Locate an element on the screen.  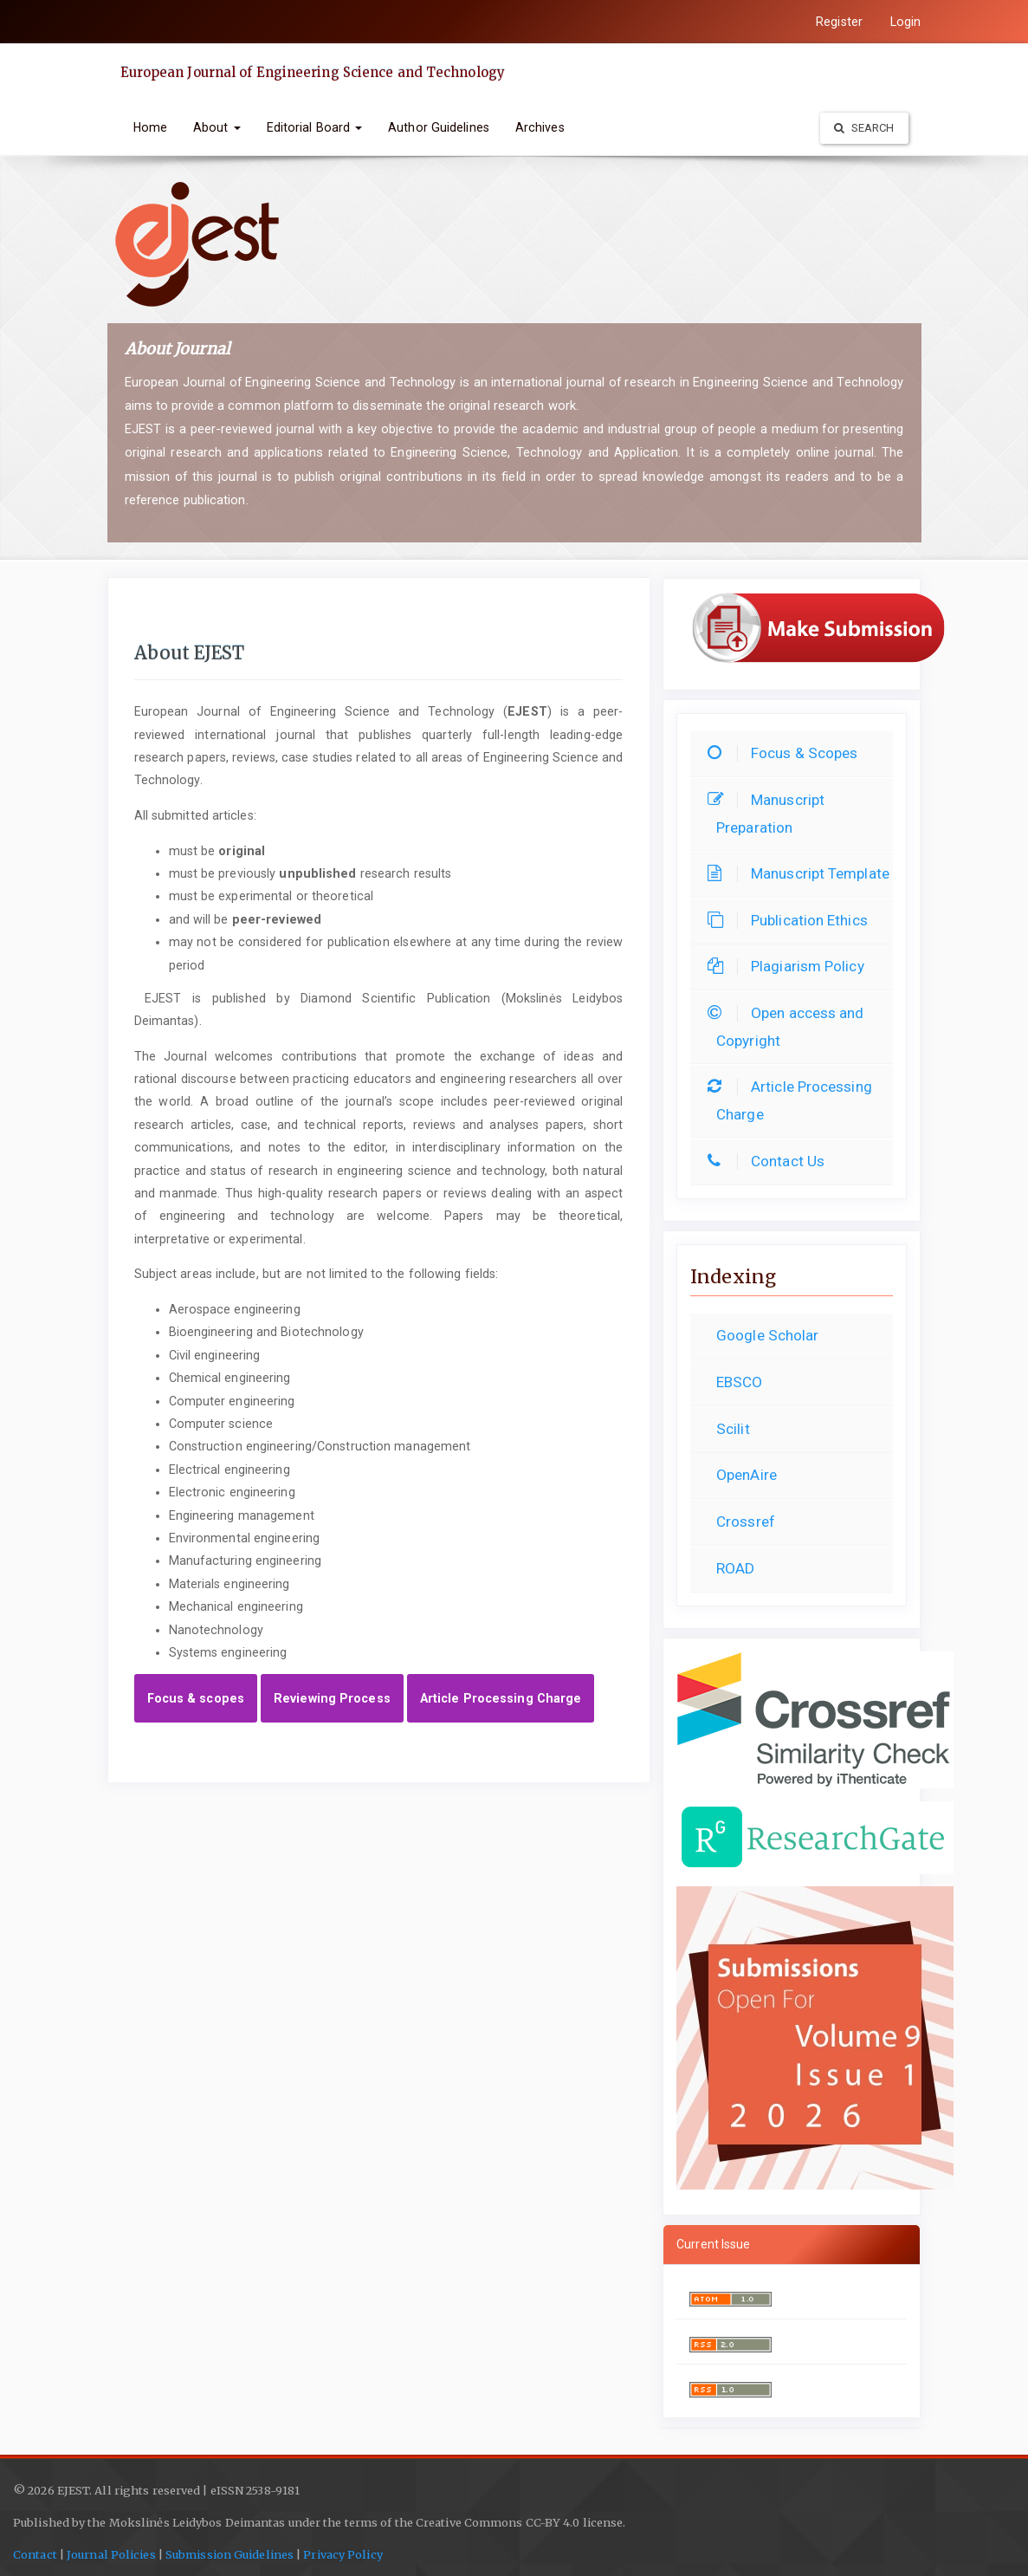
Search is located at coordinates (864, 127).